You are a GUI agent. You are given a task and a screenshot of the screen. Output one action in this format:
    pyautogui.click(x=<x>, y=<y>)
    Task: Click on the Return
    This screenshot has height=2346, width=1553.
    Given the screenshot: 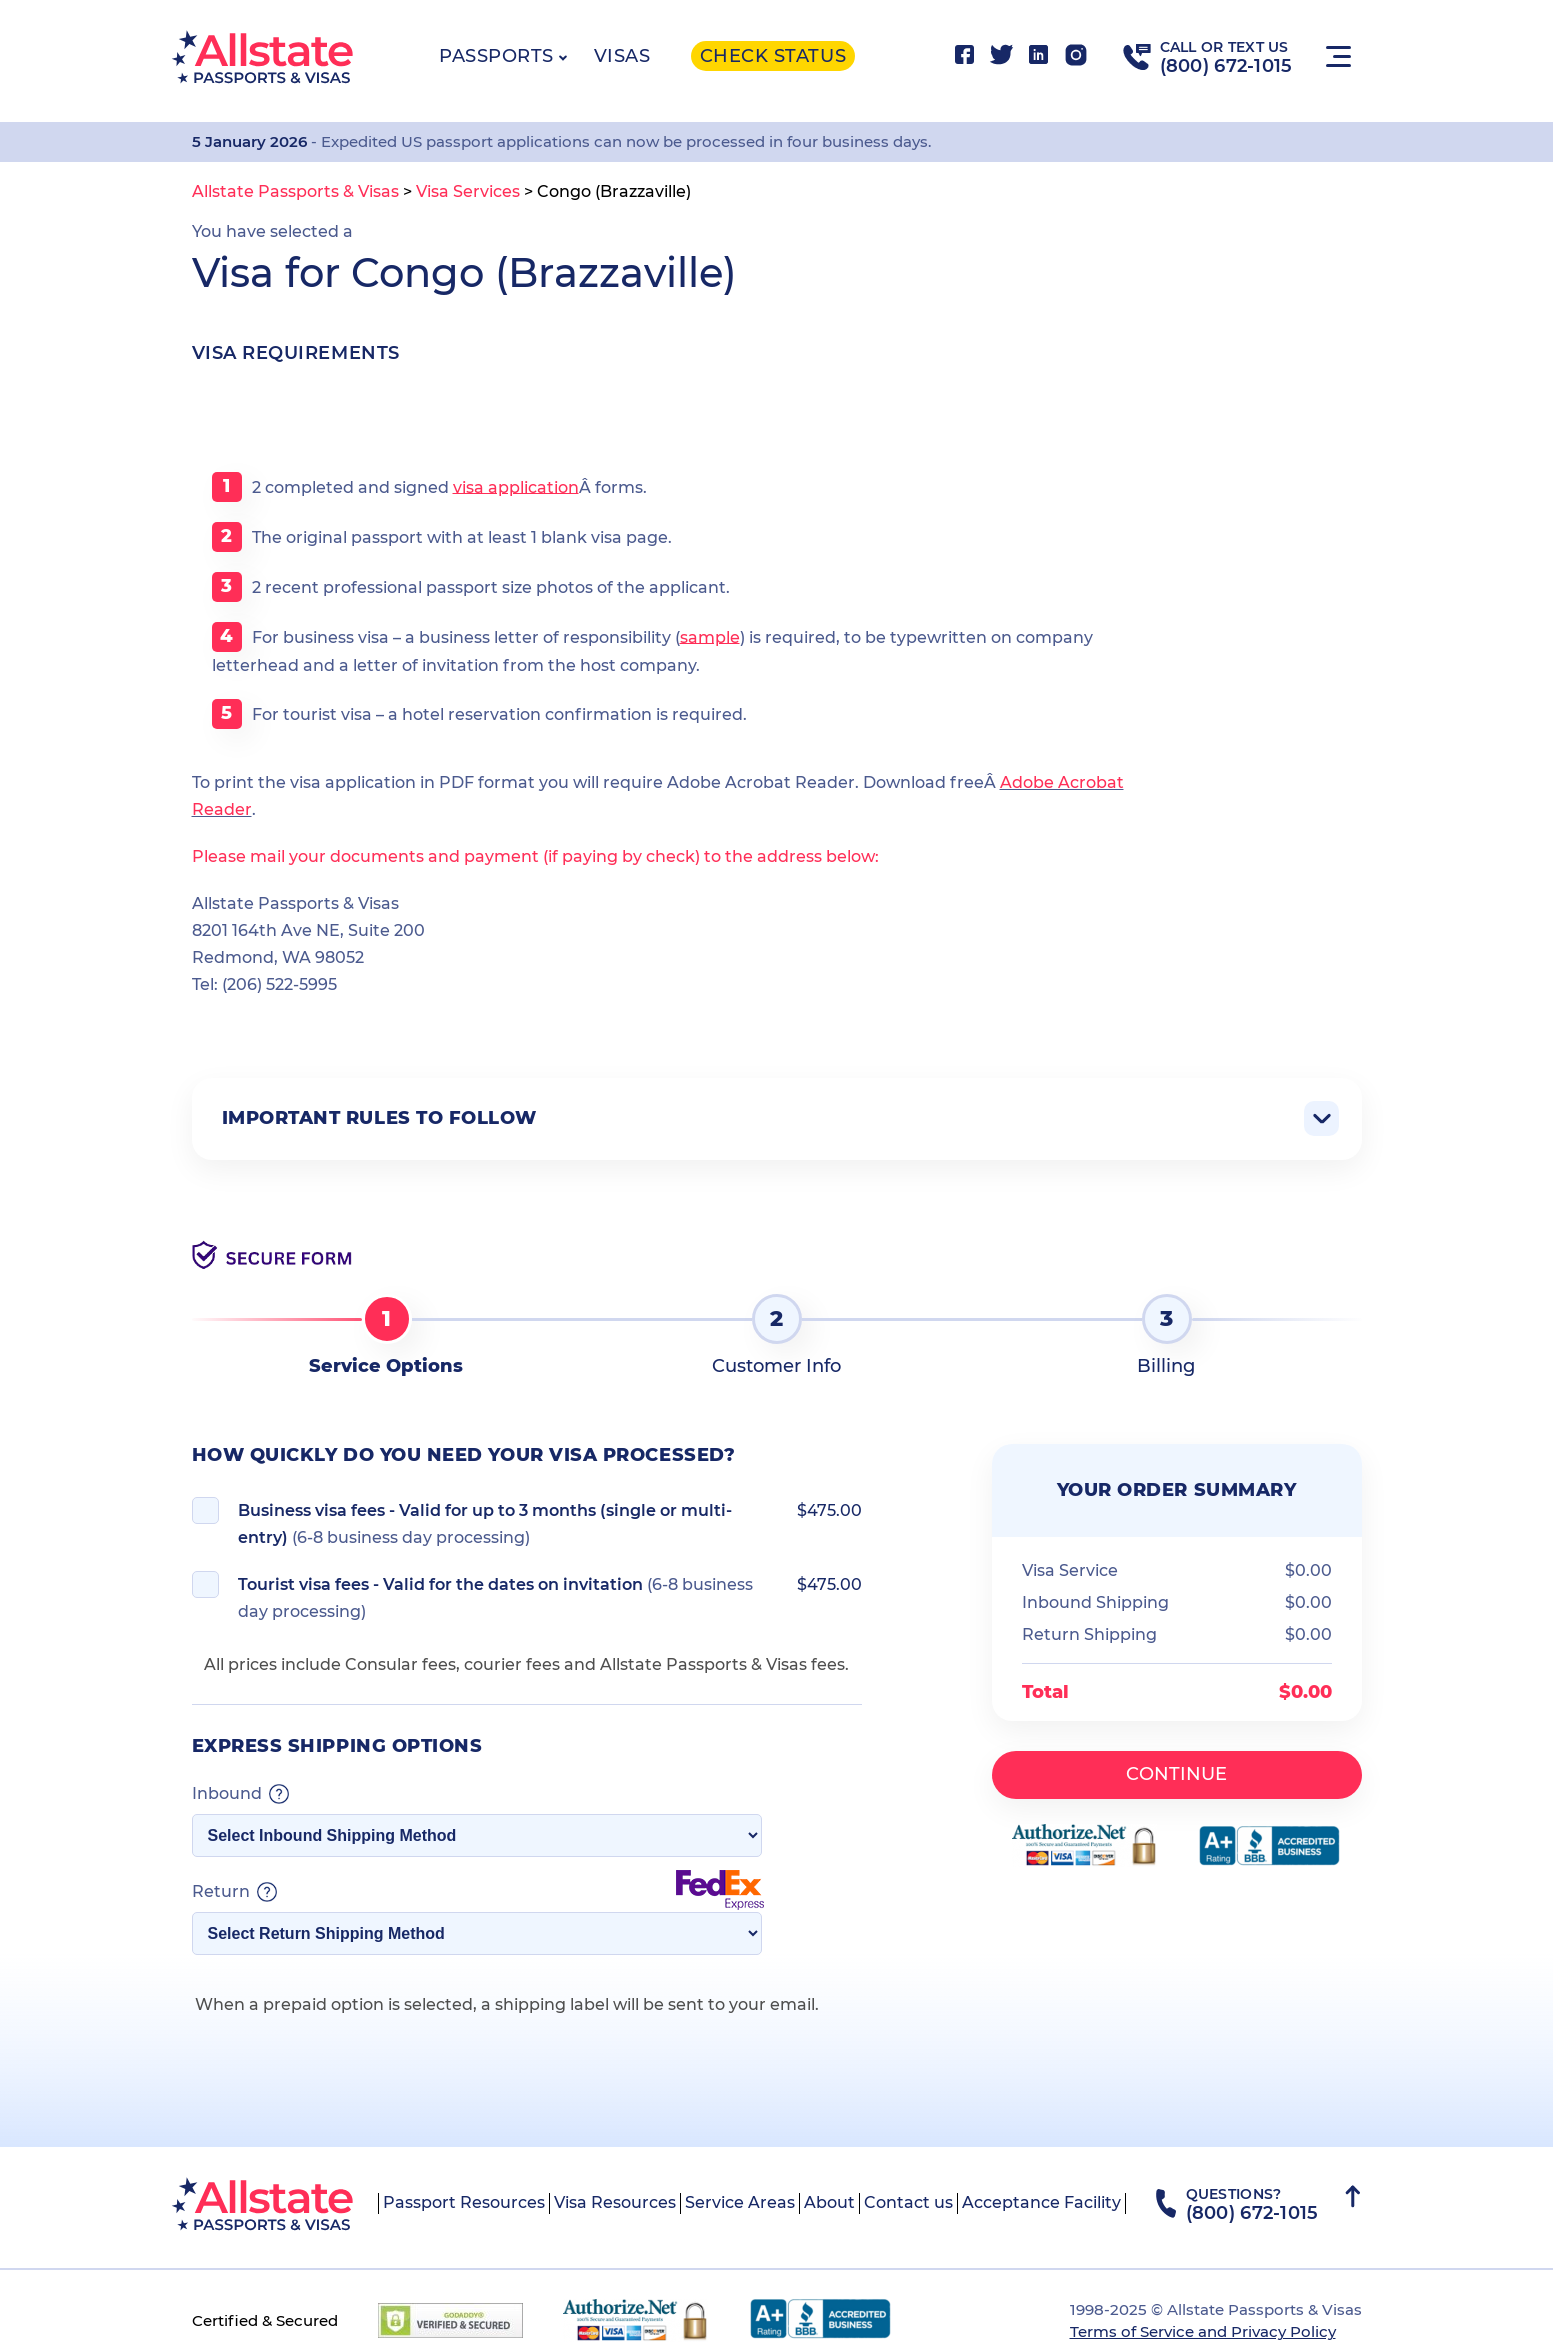 What is the action you would take?
    pyautogui.click(x=478, y=1892)
    